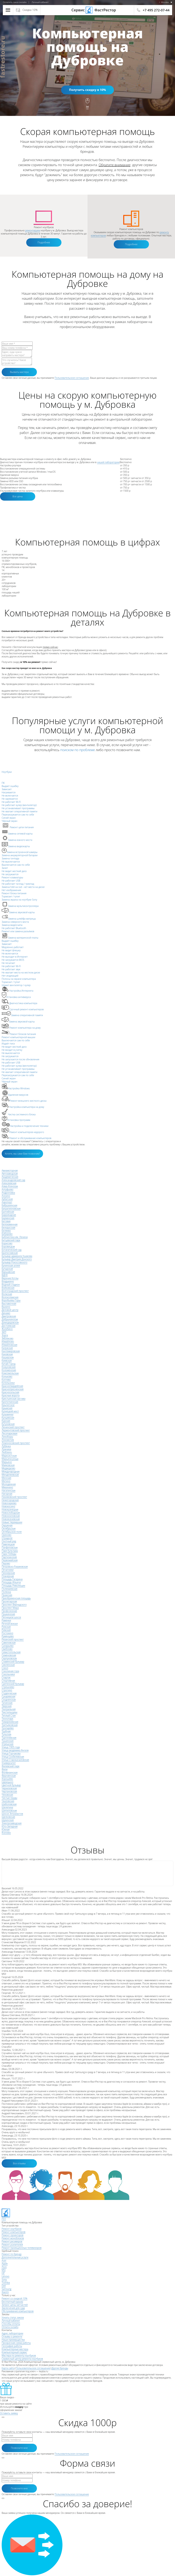 This screenshot has width=175, height=2576. I want to click on Каховская, so click(7, 1354).